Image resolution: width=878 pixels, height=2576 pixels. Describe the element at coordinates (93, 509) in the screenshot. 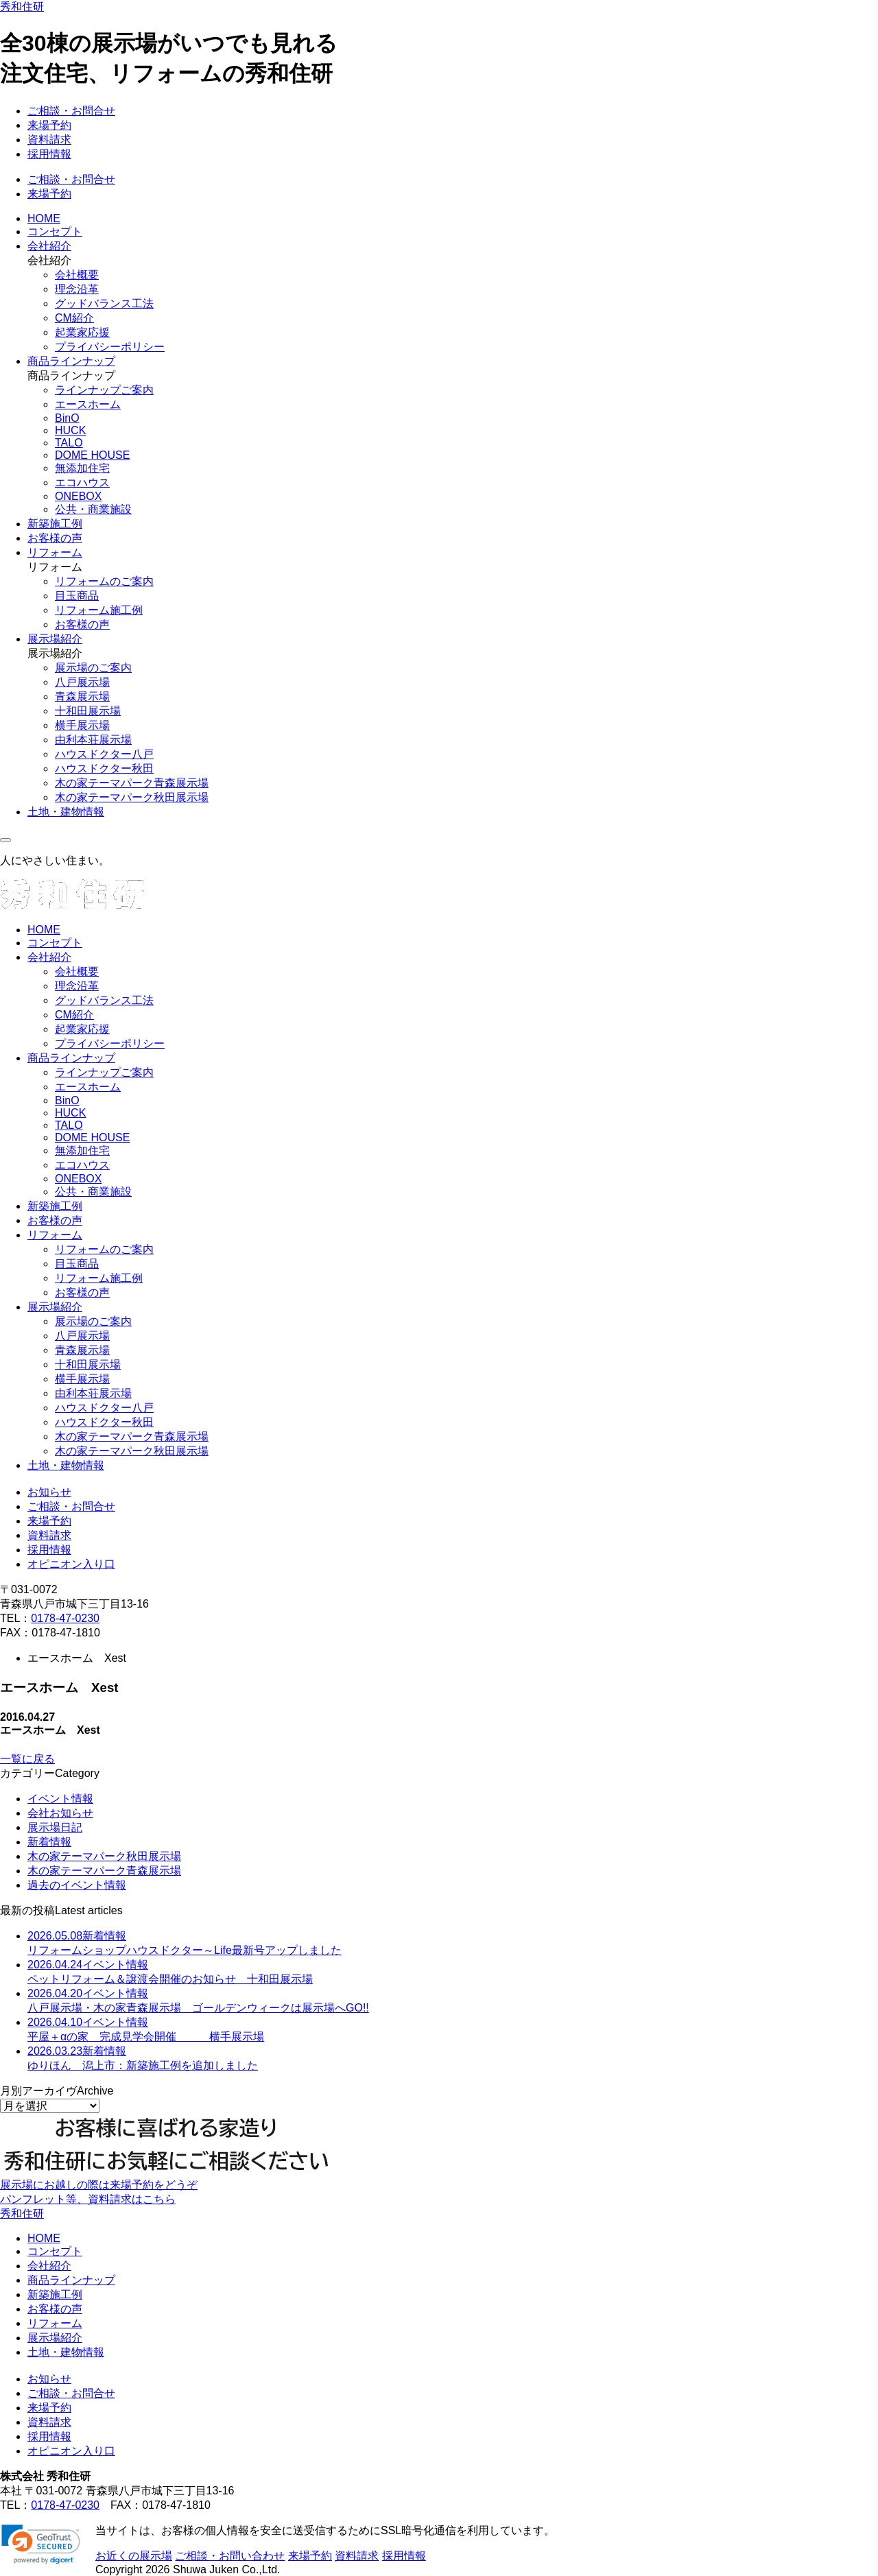

I see `公共・商業施設` at that location.